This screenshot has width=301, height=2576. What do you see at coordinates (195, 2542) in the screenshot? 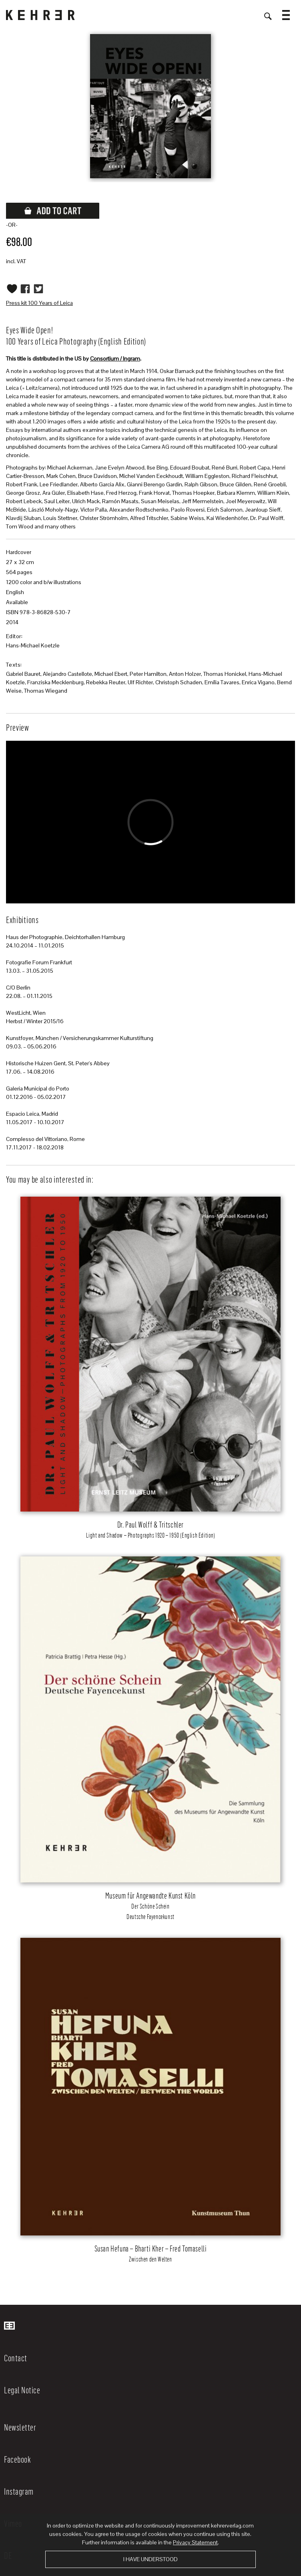
I see `Privacy Statement` at bounding box center [195, 2542].